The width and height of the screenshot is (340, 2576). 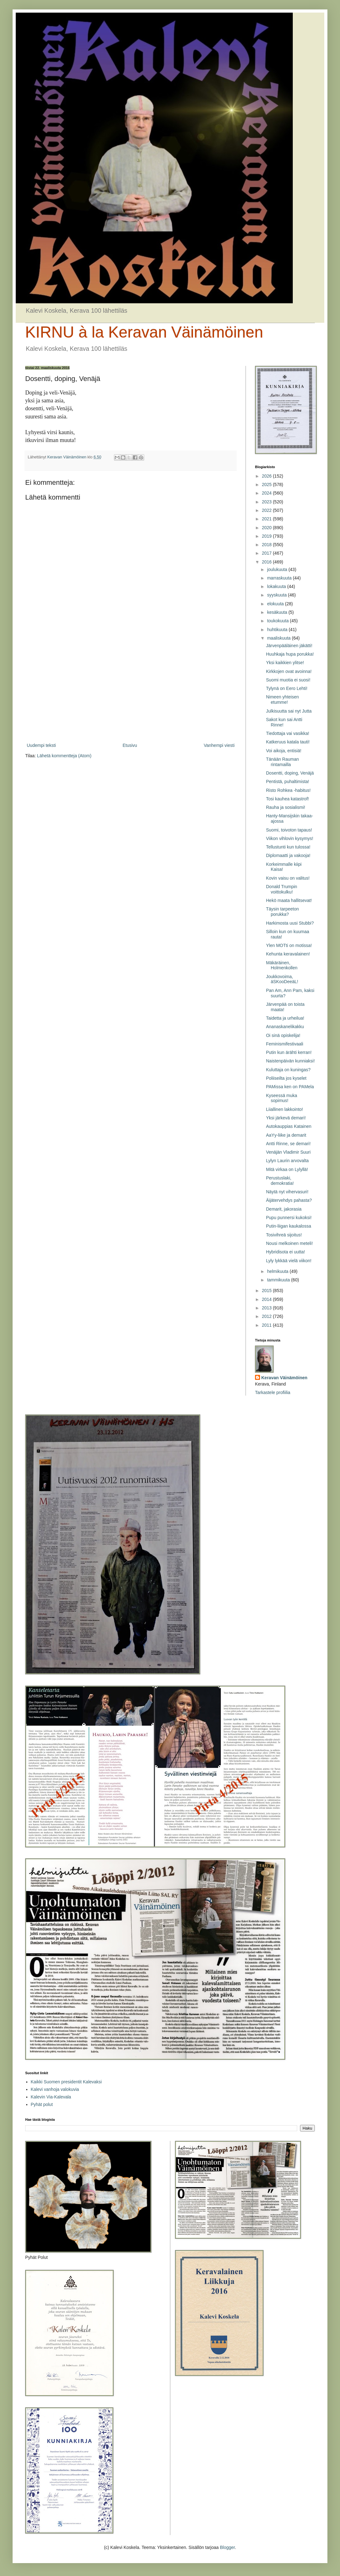 I want to click on 2015, so click(x=267, y=1290).